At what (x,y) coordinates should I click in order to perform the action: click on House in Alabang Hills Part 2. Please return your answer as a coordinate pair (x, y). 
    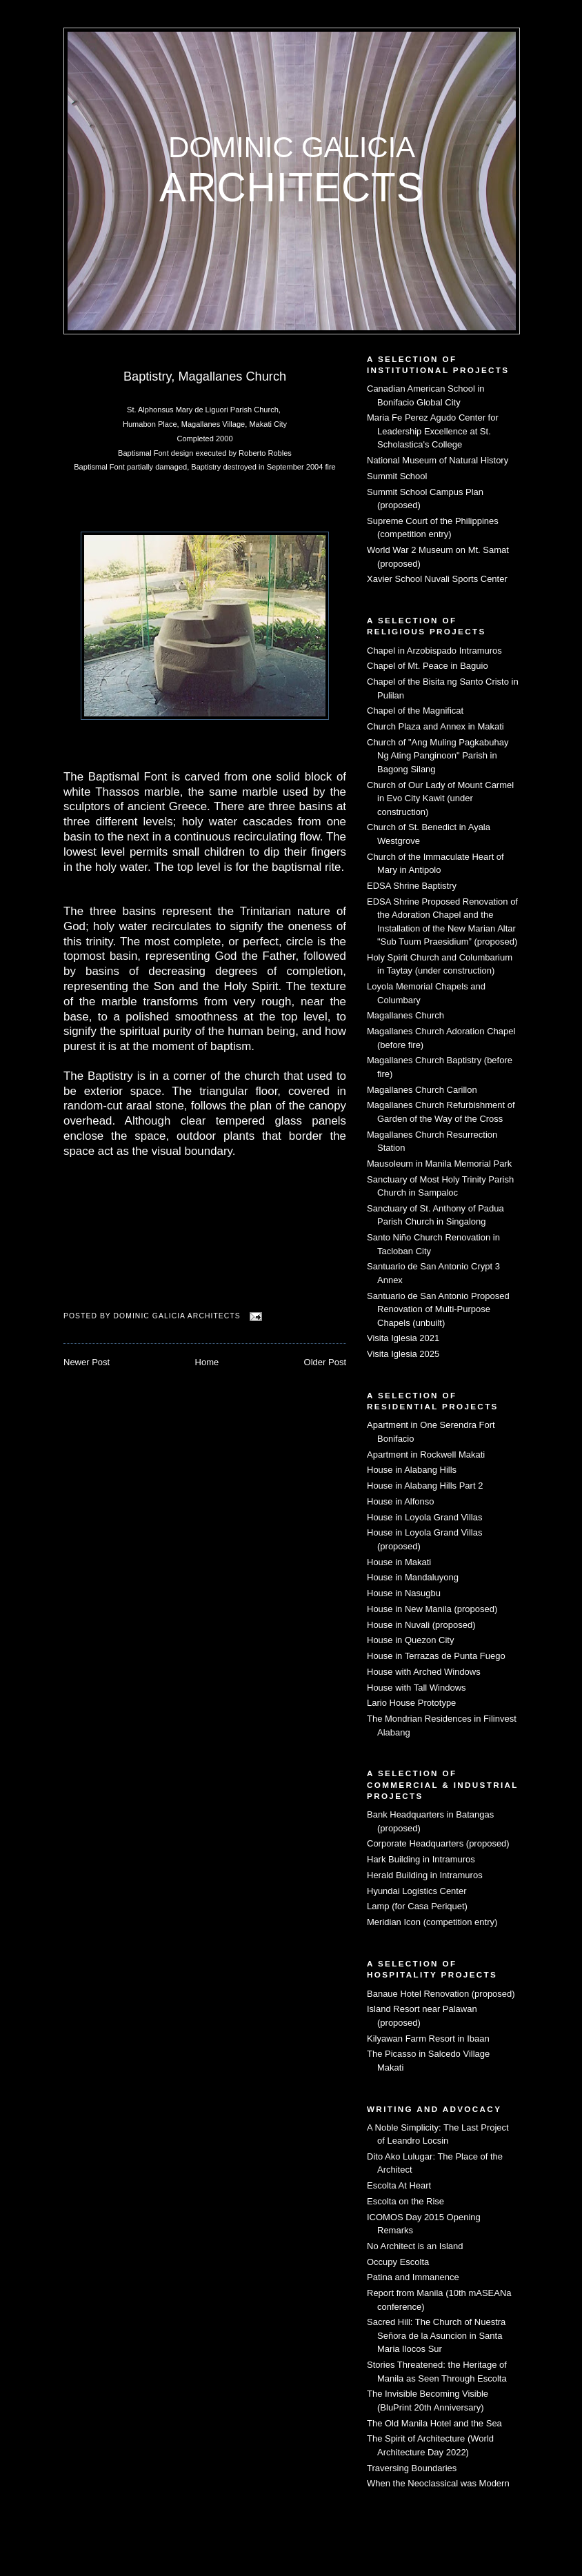
    Looking at the image, I should click on (425, 1485).